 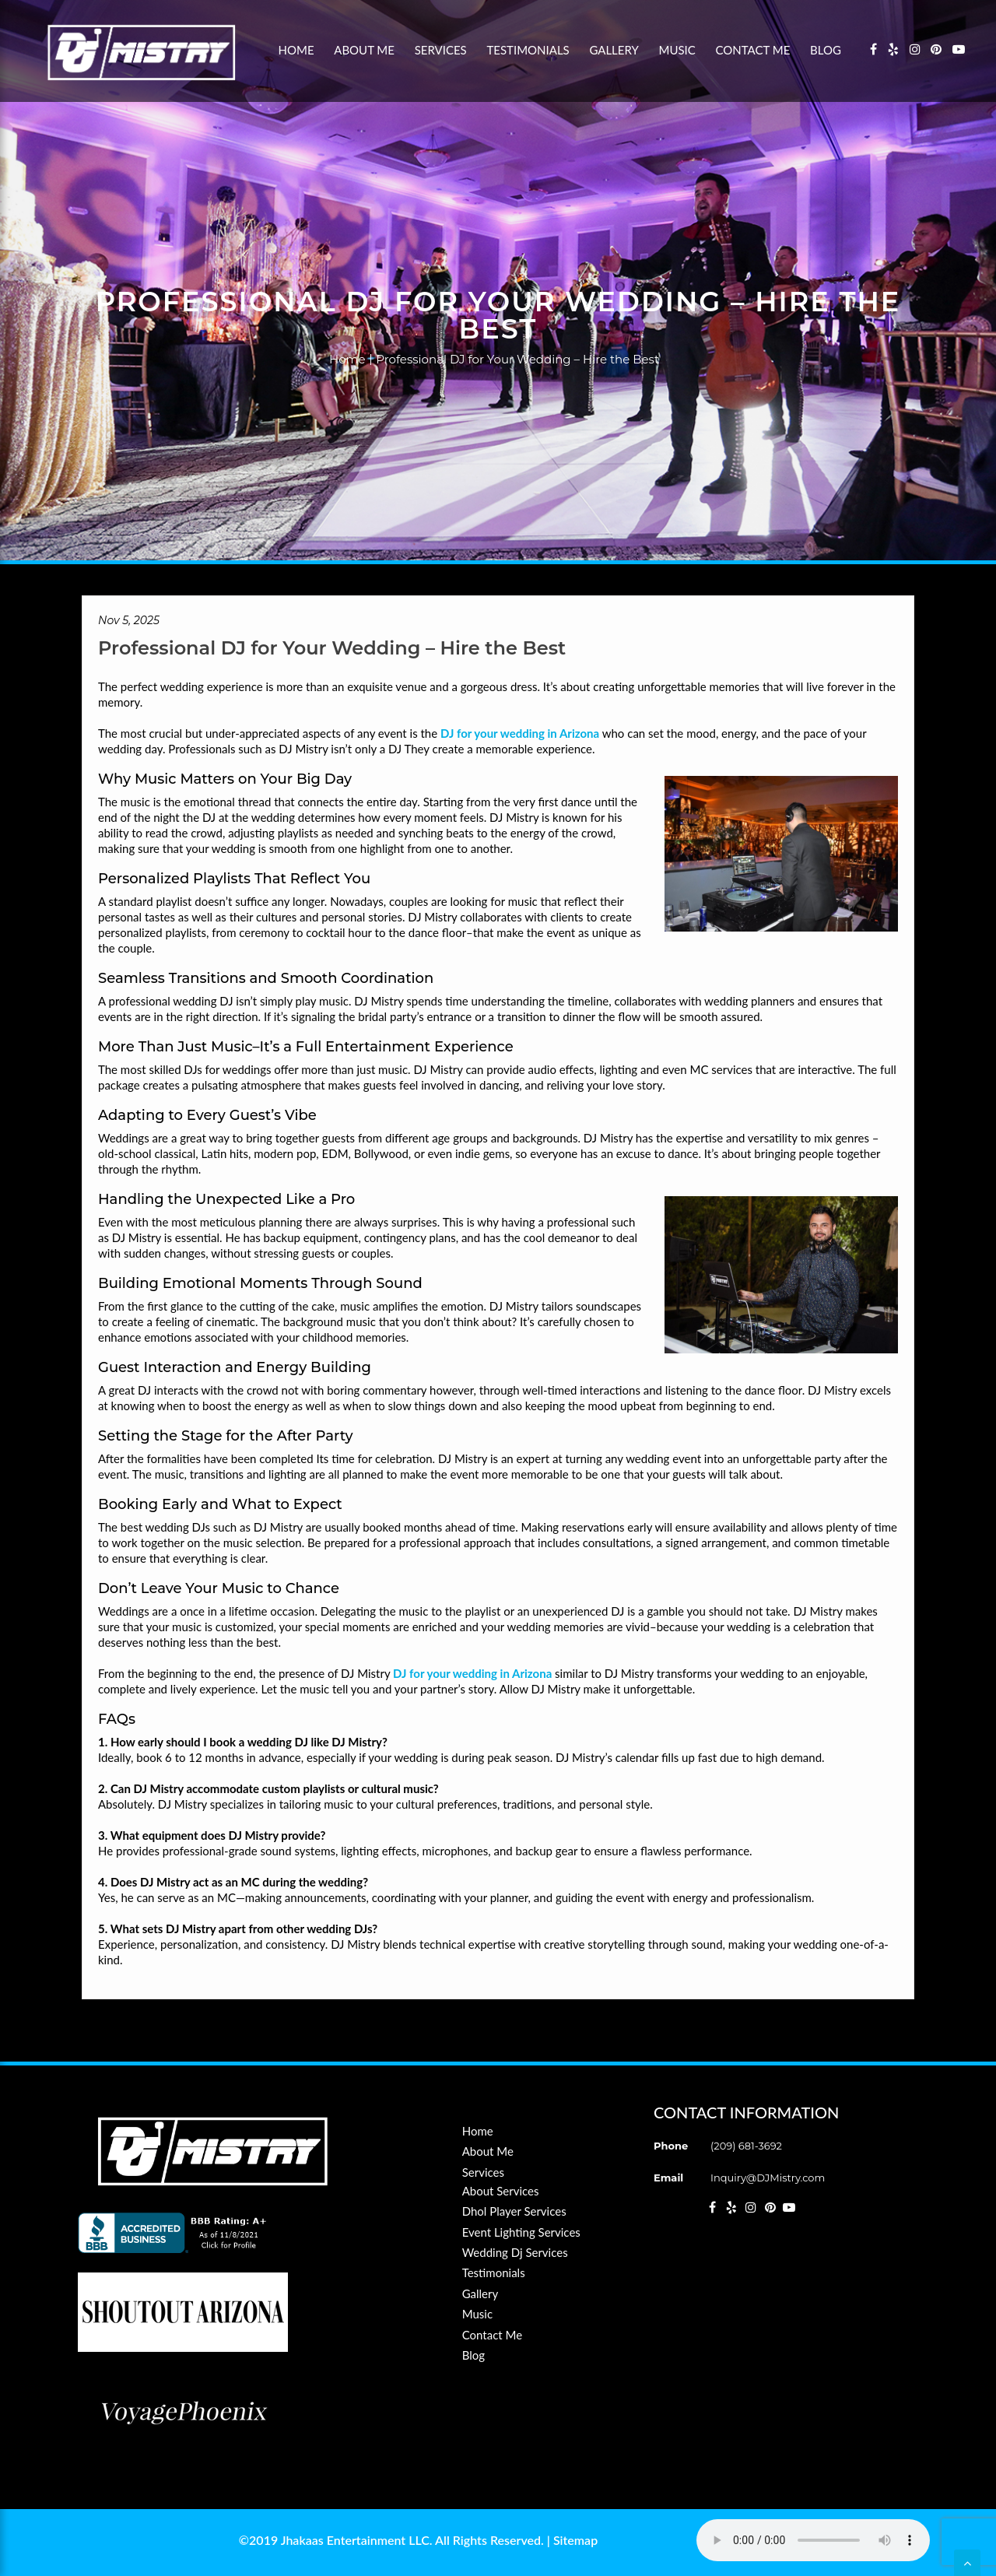 I want to click on Wedding Dj Services, so click(x=515, y=2252).